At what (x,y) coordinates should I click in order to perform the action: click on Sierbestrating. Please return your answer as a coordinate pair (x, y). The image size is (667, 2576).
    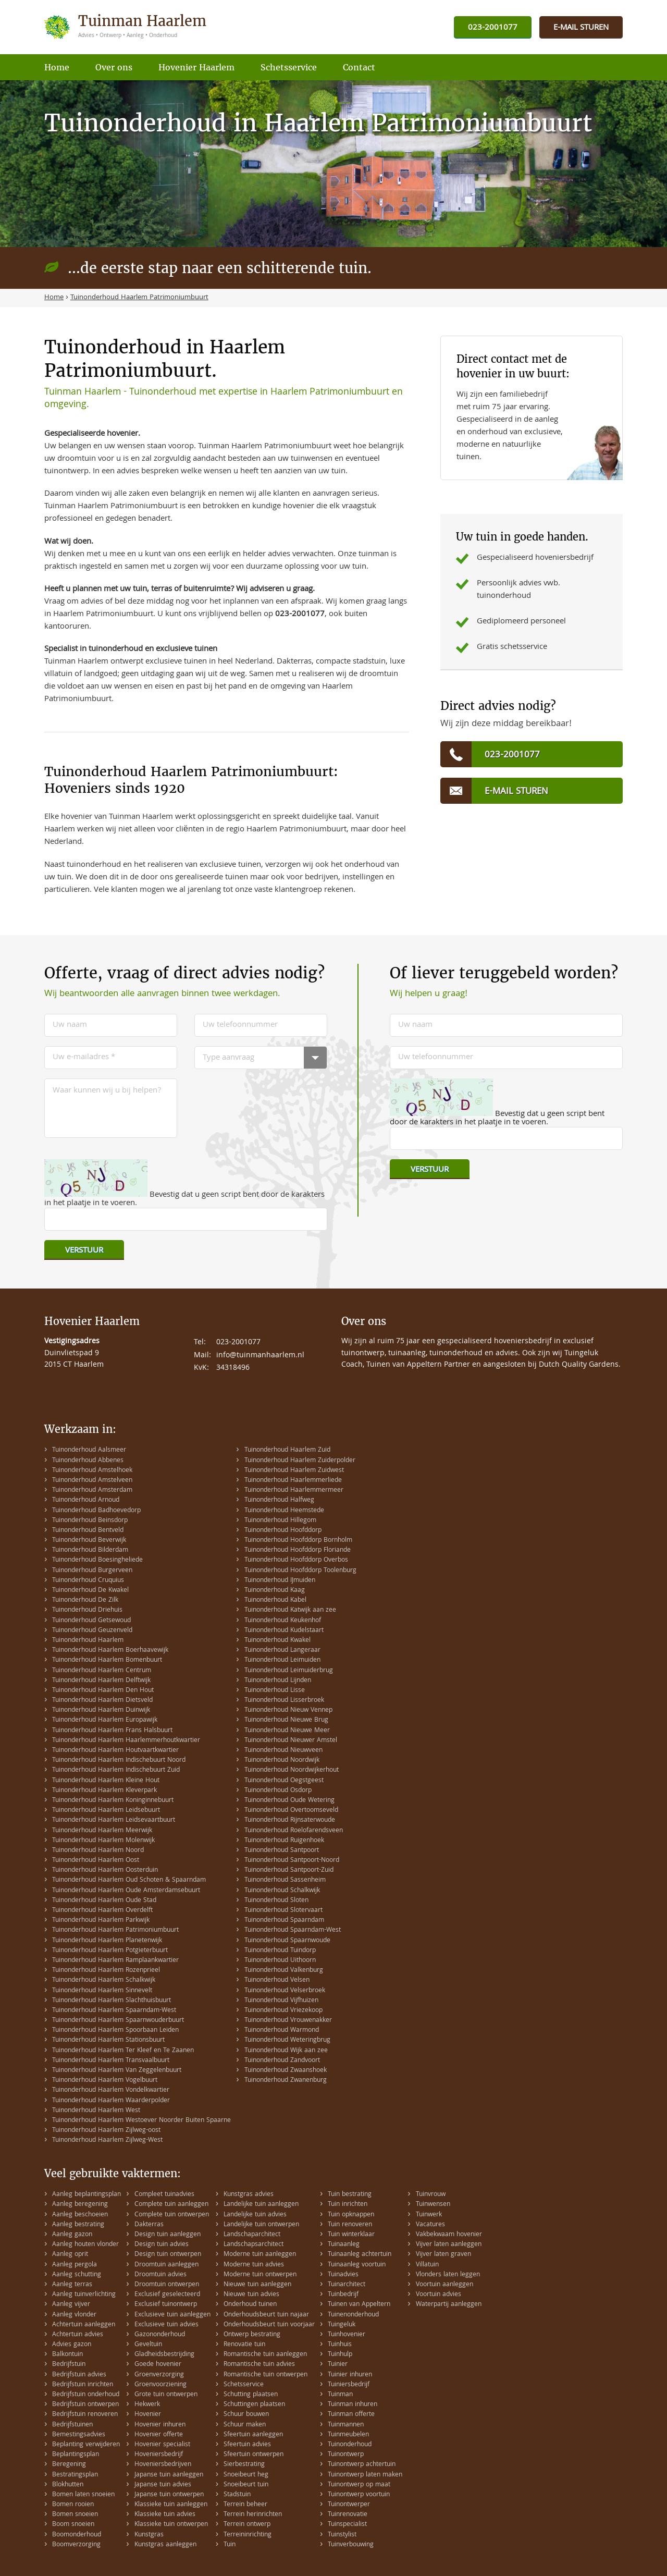
    Looking at the image, I should click on (244, 2464).